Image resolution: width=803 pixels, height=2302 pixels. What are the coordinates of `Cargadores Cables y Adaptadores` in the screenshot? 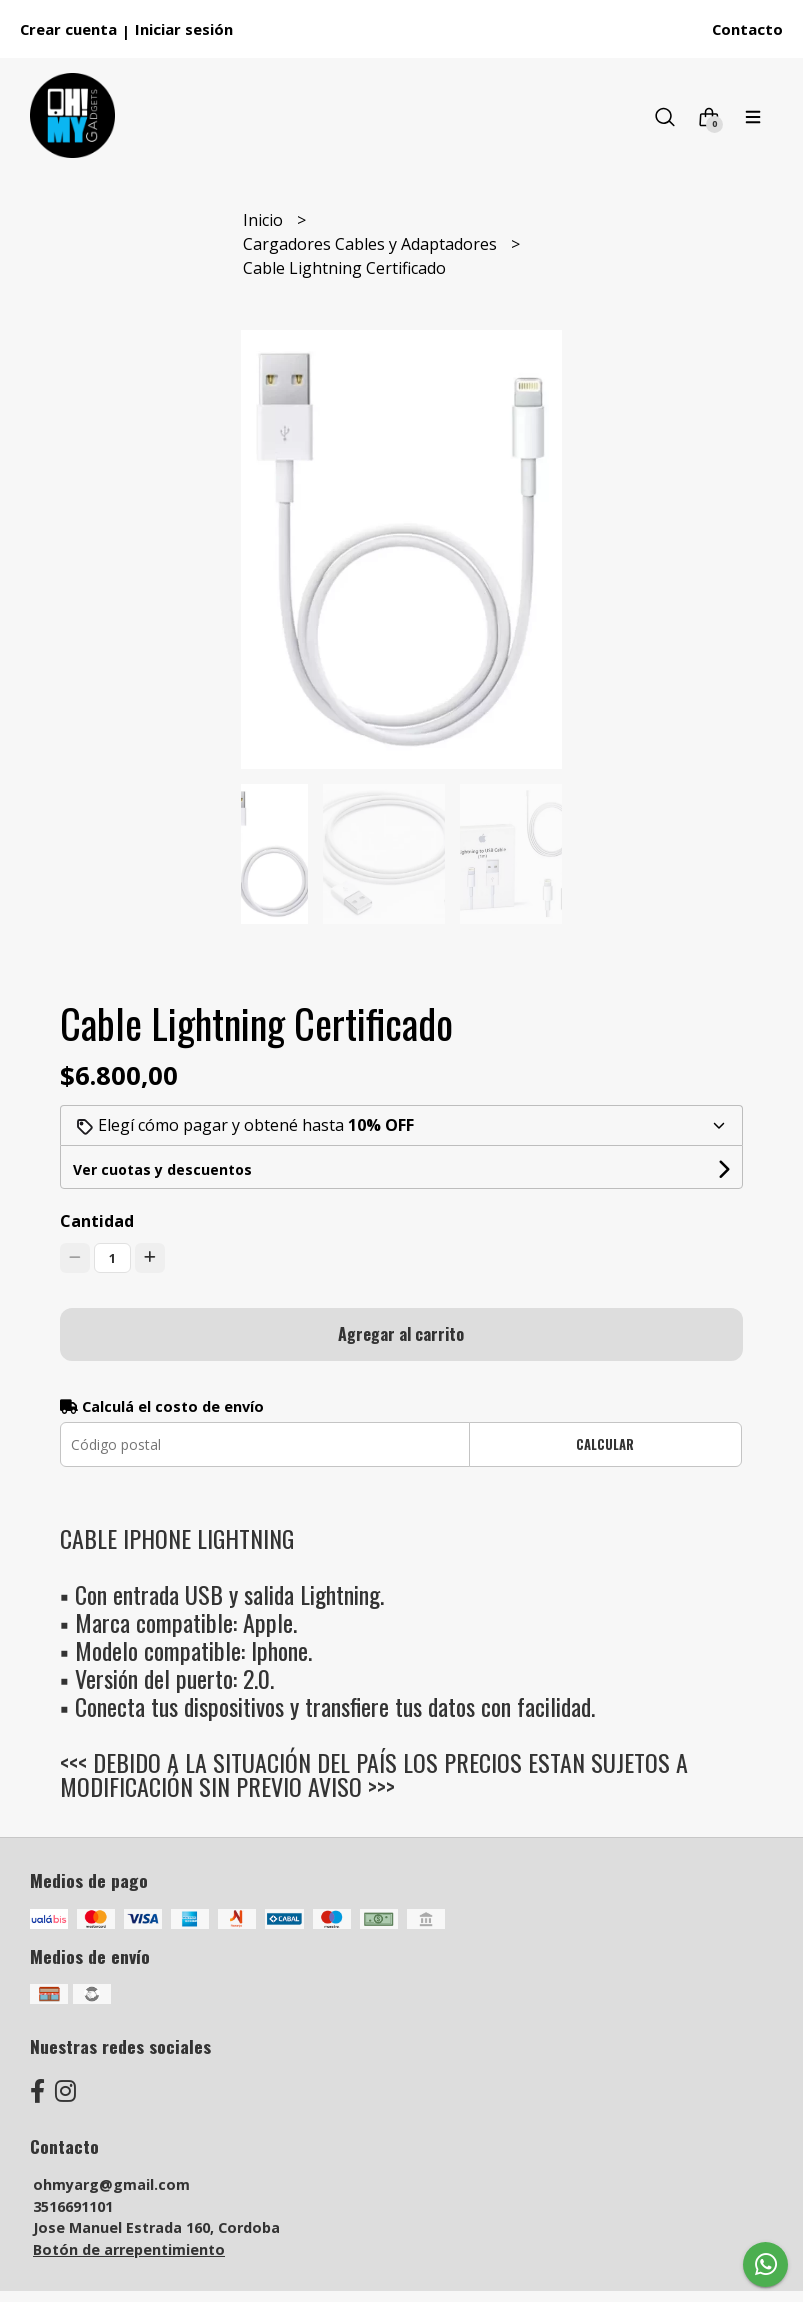 It's located at (372, 244).